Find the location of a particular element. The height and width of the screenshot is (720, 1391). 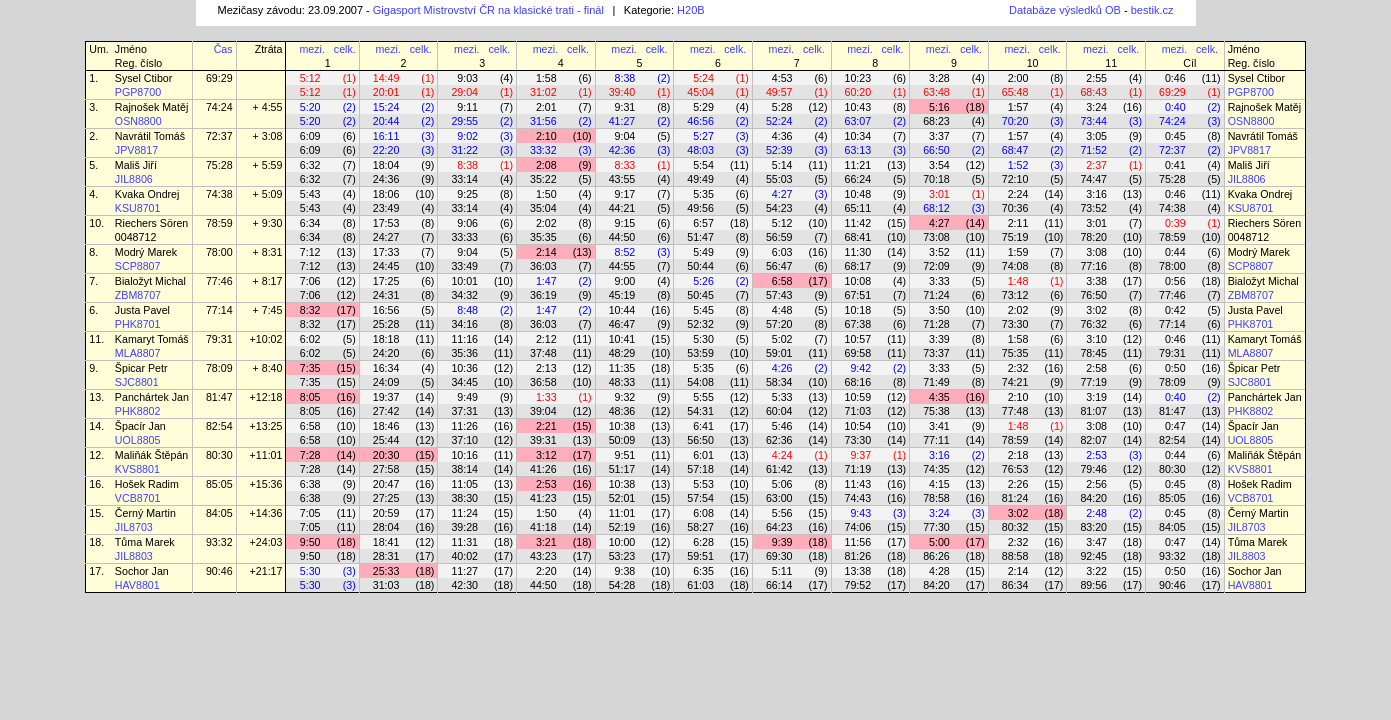

90:46 is located at coordinates (219, 571).